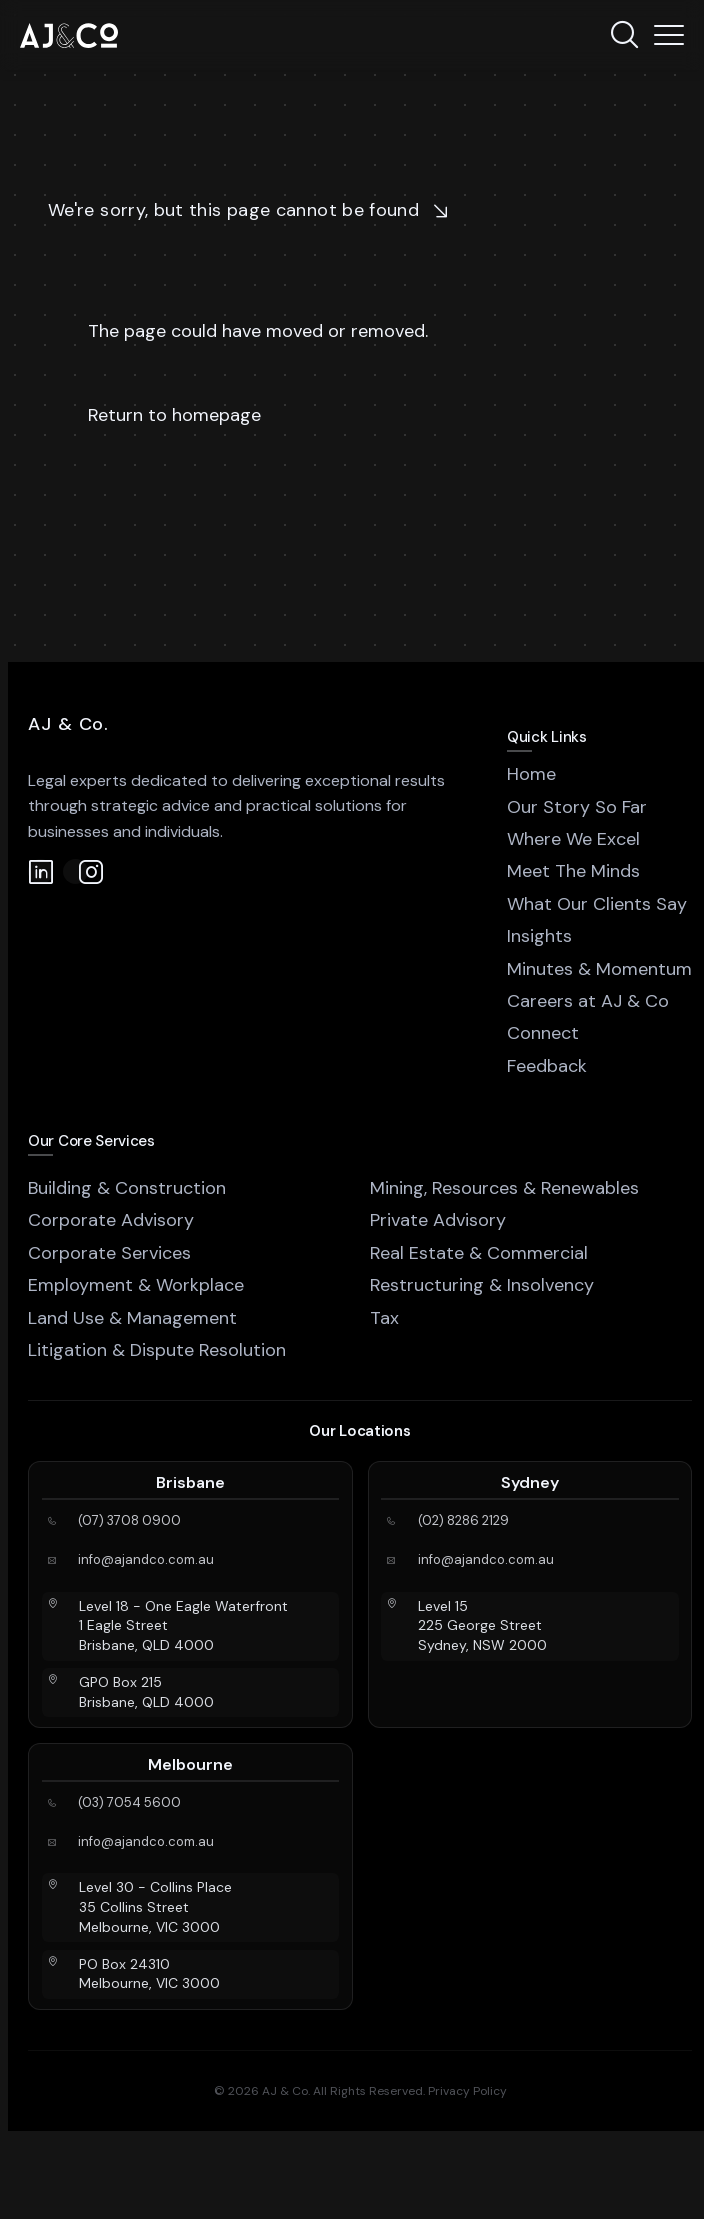  Describe the element at coordinates (669, 35) in the screenshot. I see `[Menu]` at that location.